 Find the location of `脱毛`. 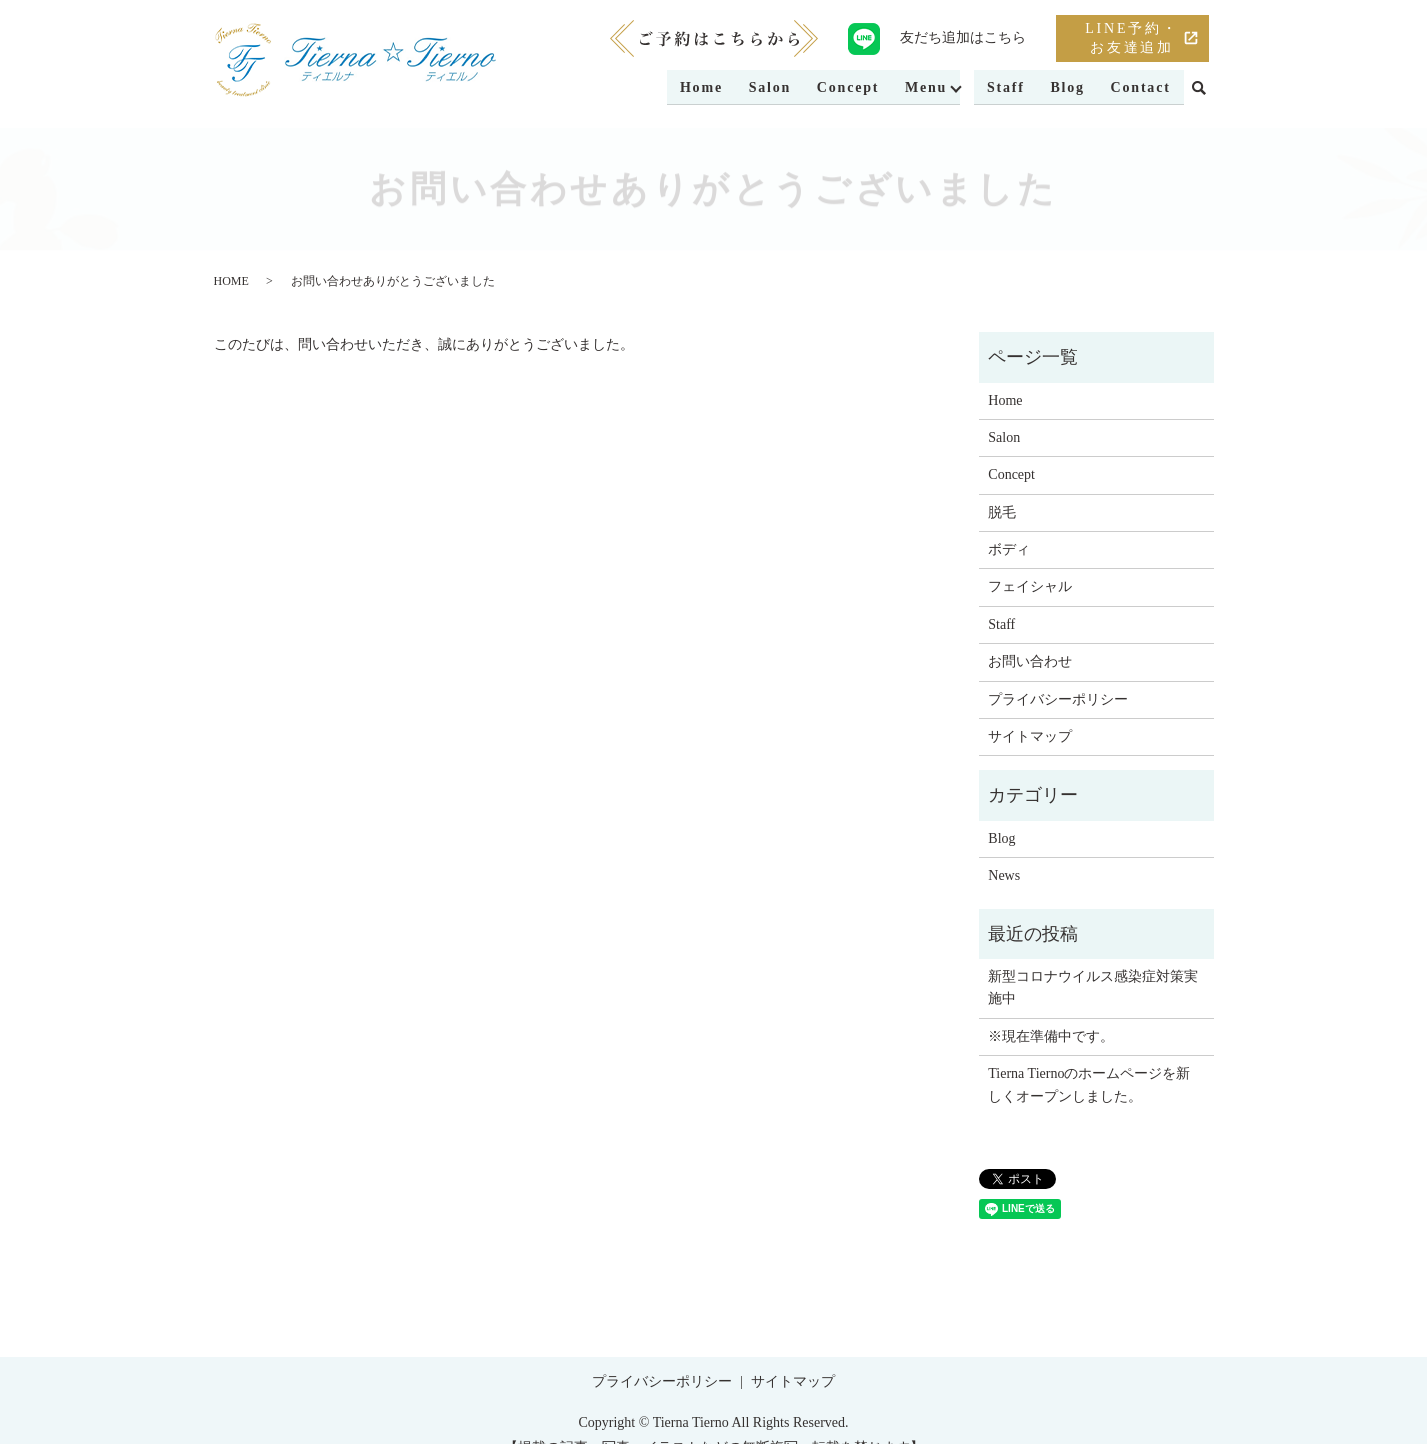

脱毛 is located at coordinates (1002, 512).